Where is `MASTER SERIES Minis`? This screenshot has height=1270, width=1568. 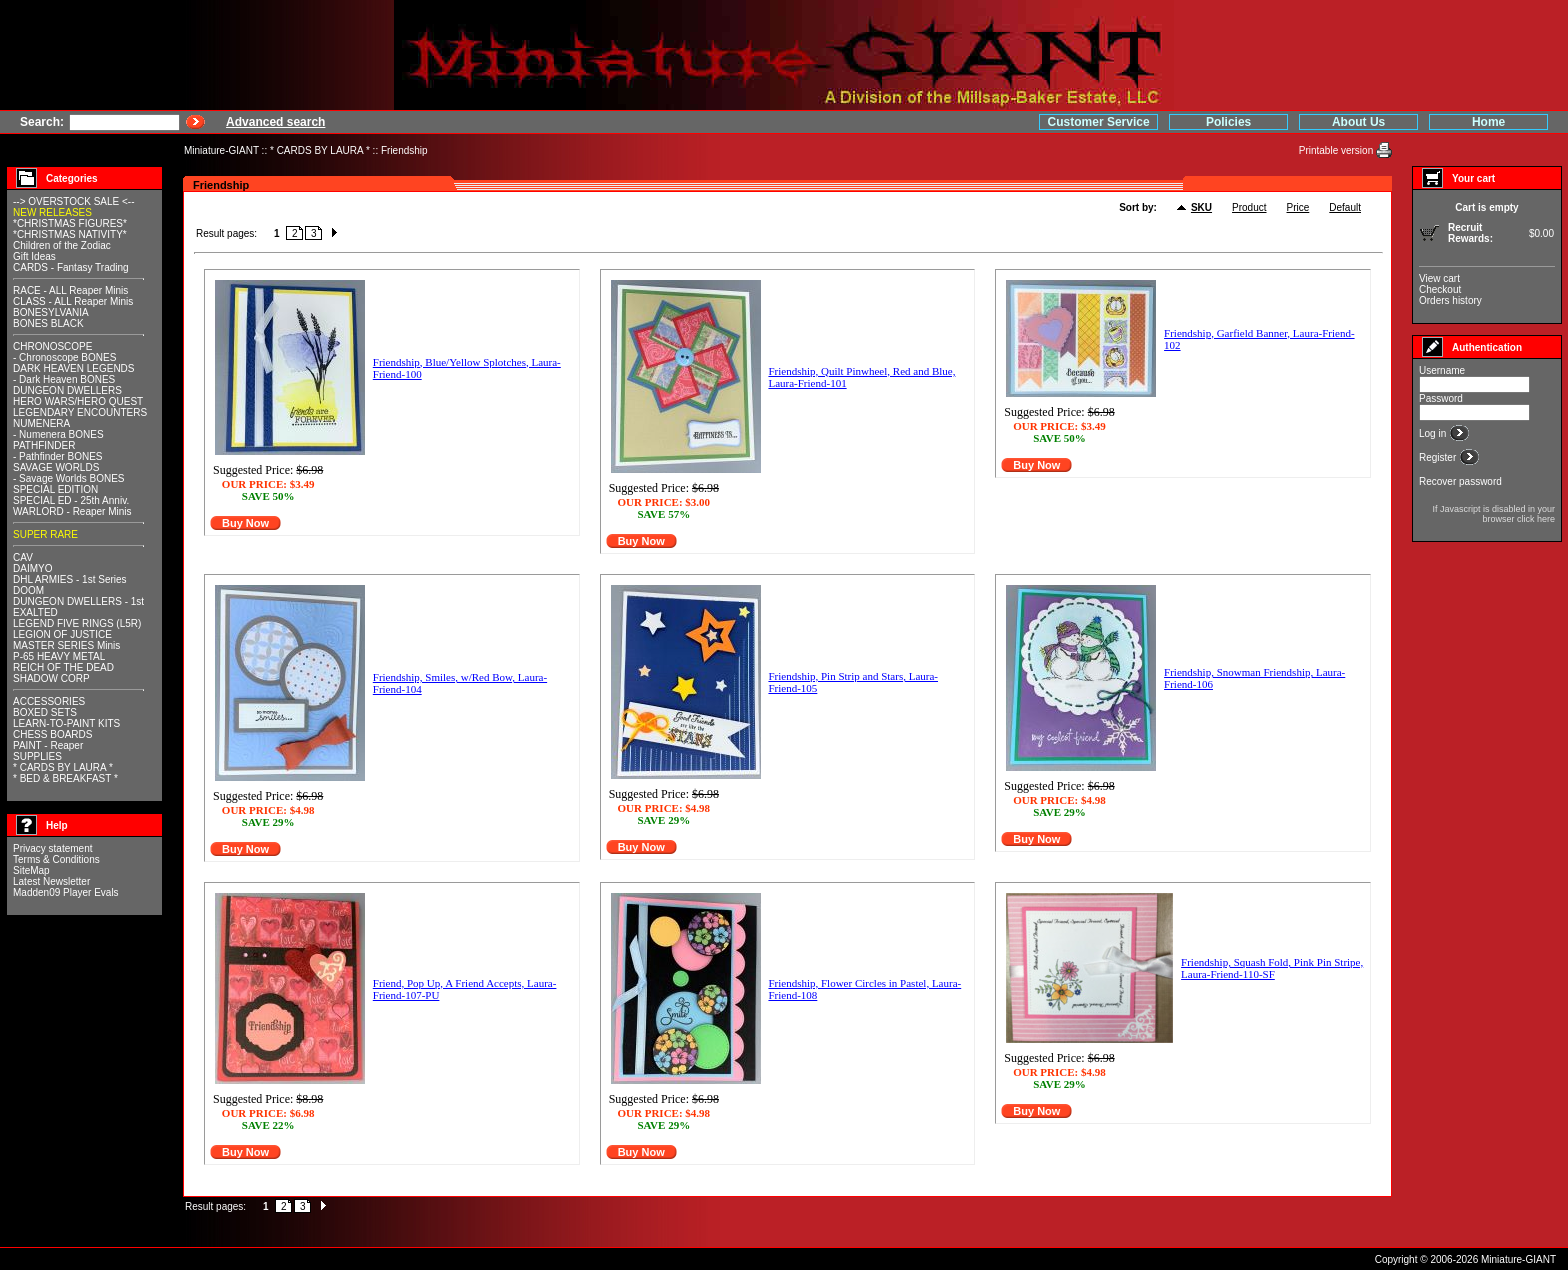 MASTER SERIES Minis is located at coordinates (66, 645).